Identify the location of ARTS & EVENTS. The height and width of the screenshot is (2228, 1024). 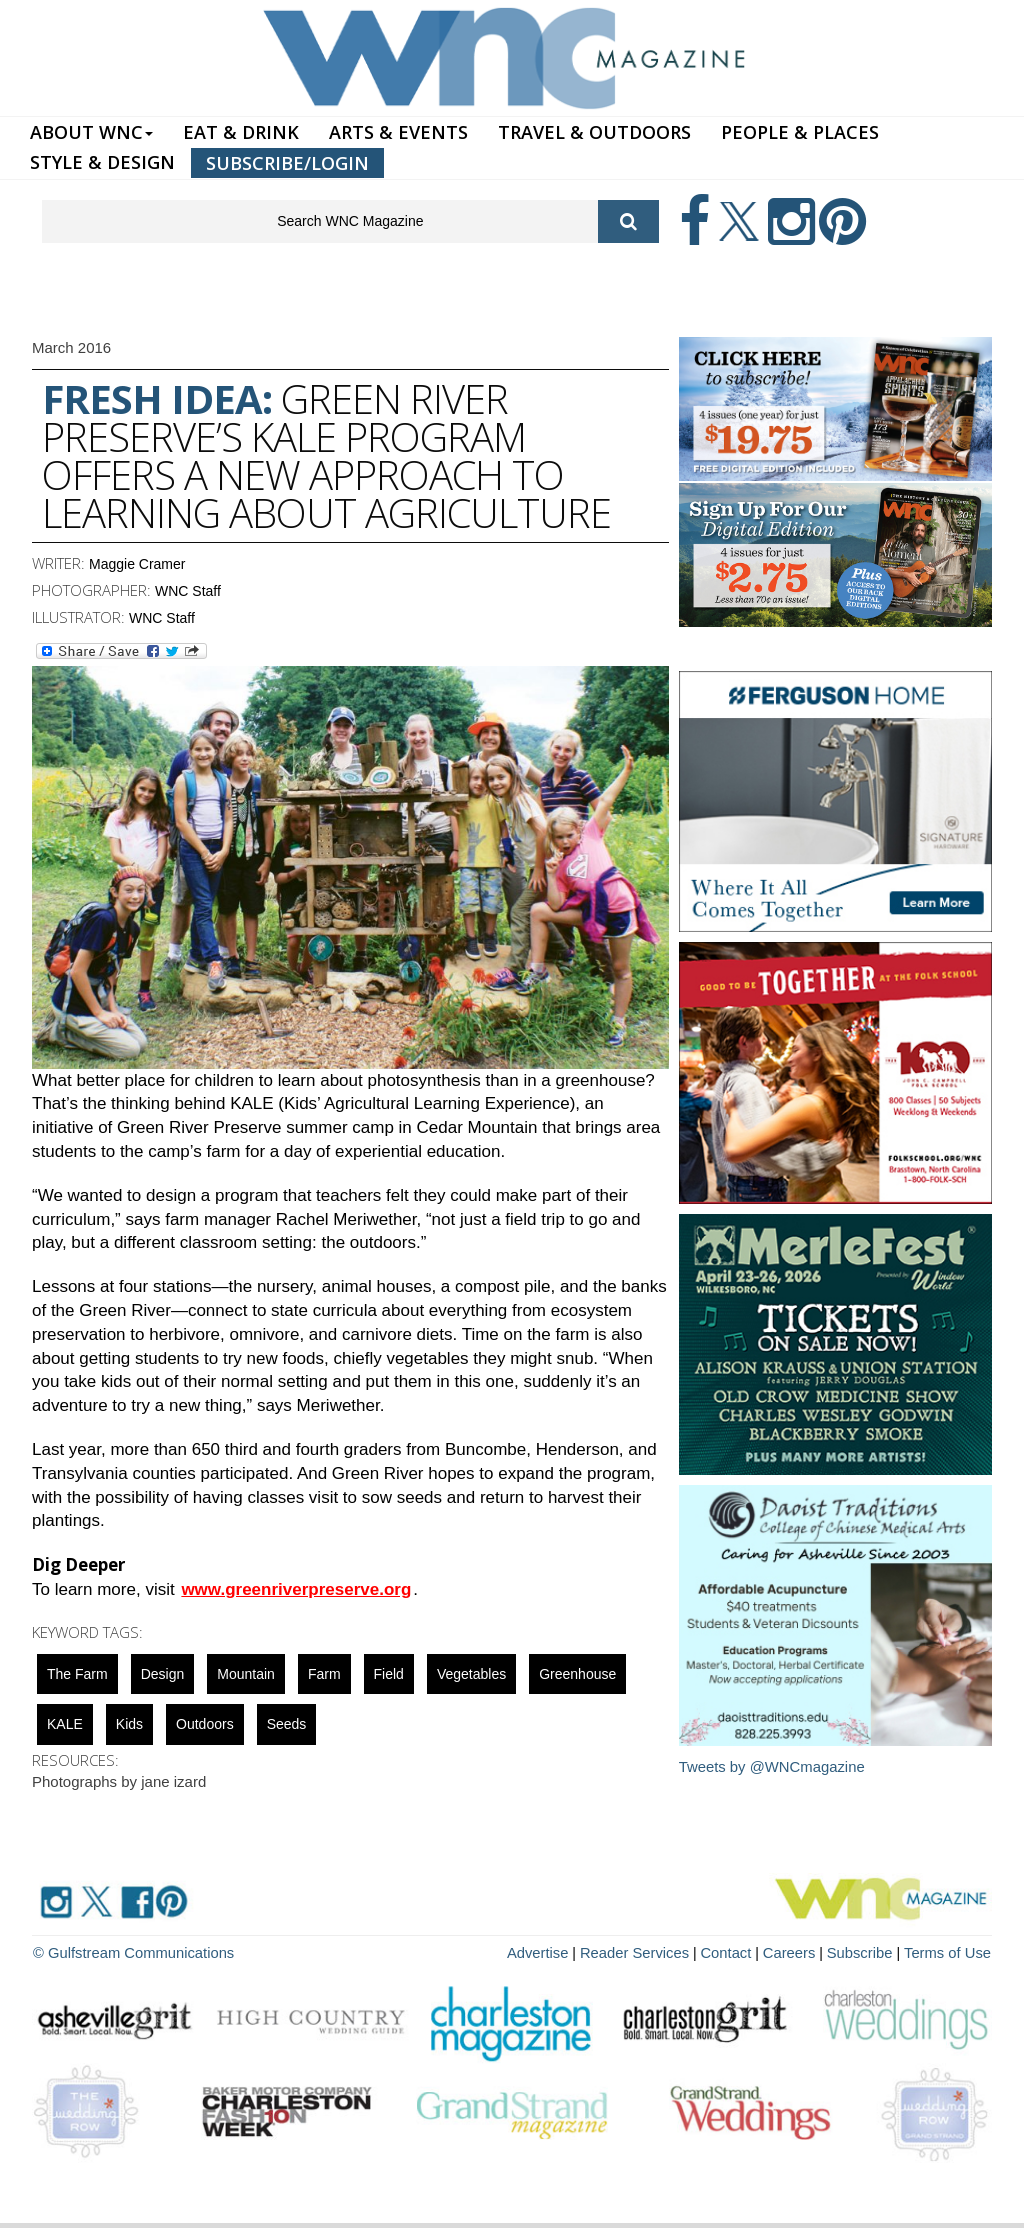
(398, 132).